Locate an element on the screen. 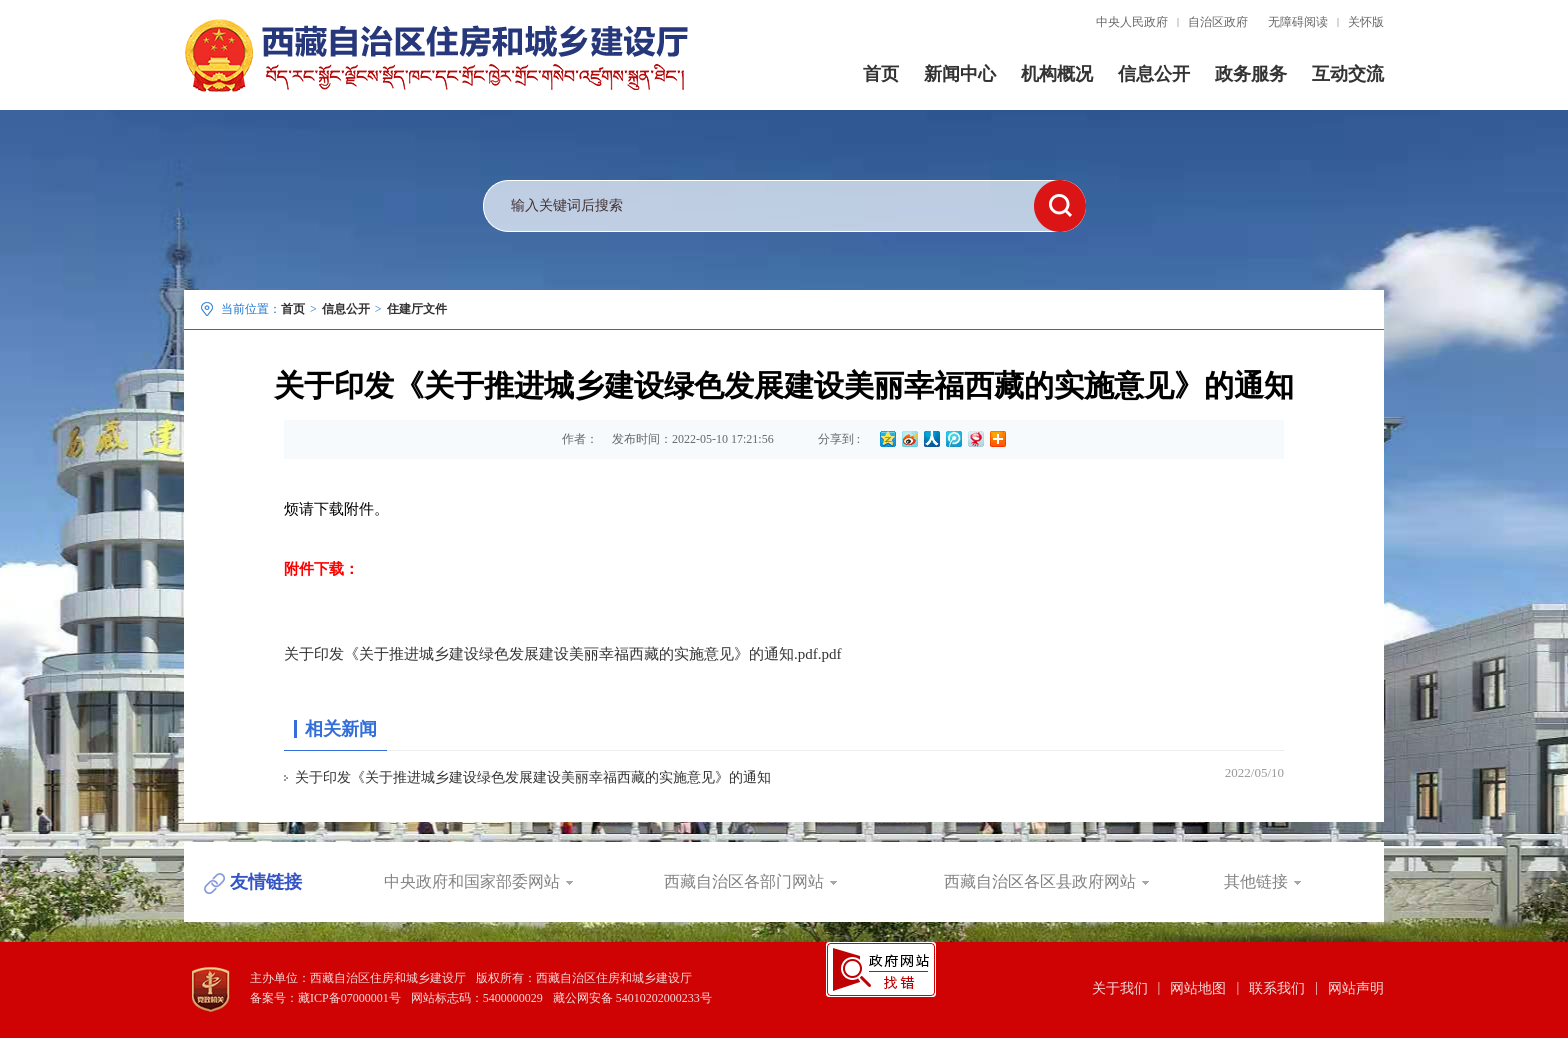 The height and width of the screenshot is (1038, 1568). 住建厅文件 is located at coordinates (417, 309).